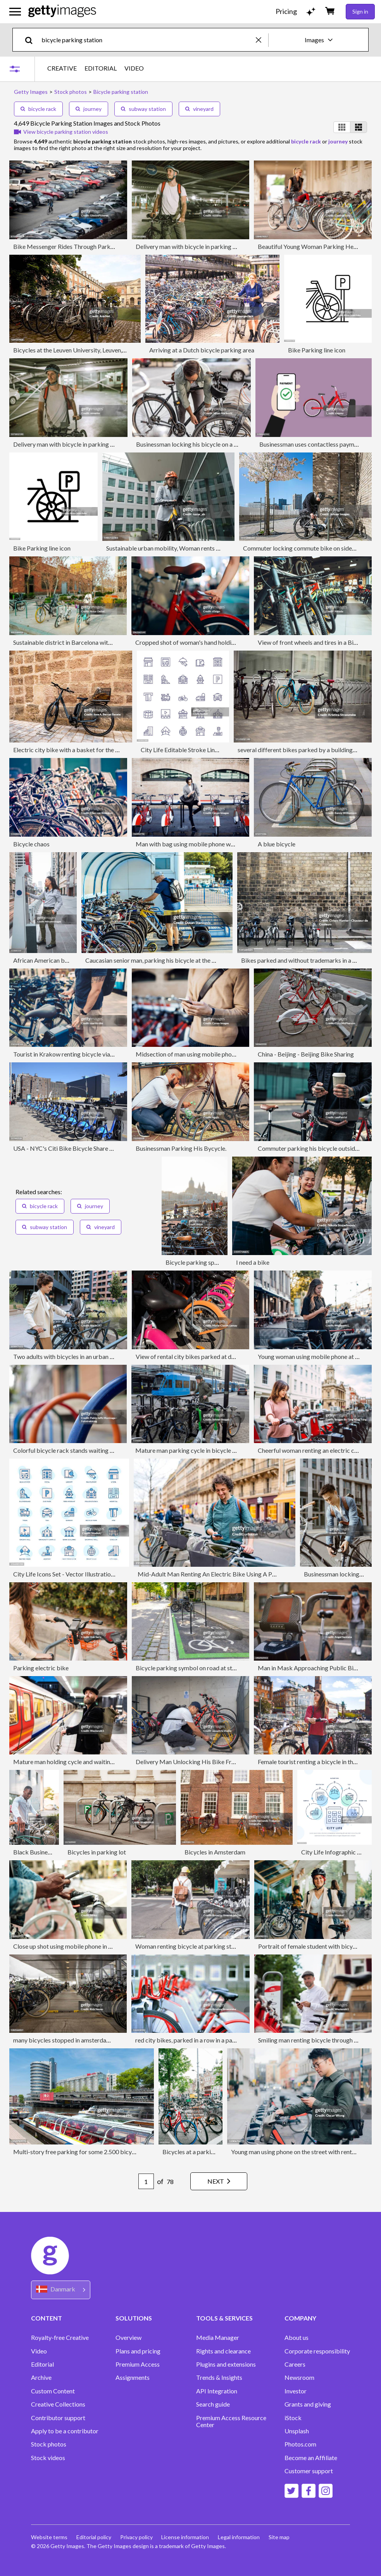 The image size is (381, 2576). Describe the element at coordinates (201, 350) in the screenshot. I see `Arriving at a Dutch bicycle parking area` at that location.